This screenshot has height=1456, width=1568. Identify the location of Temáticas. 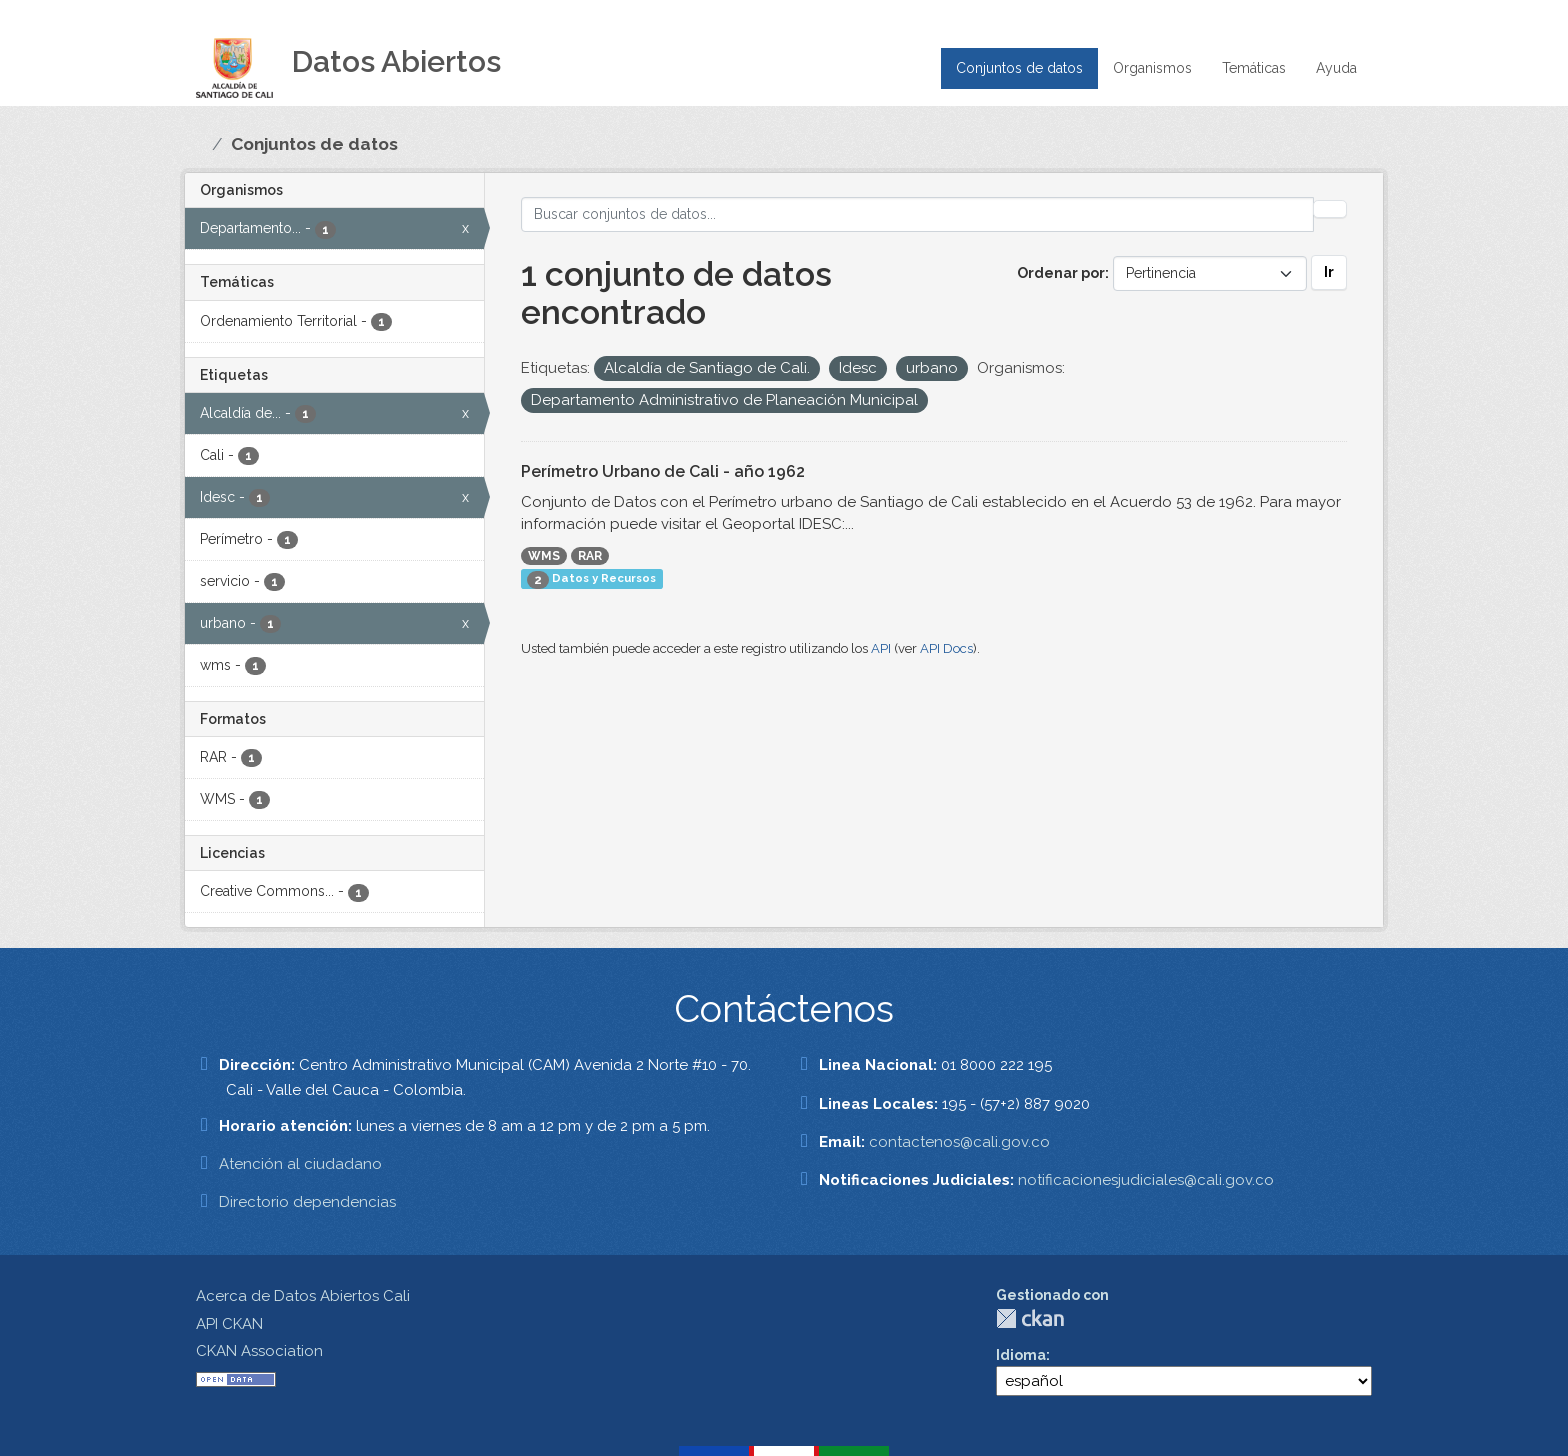
(1254, 68).